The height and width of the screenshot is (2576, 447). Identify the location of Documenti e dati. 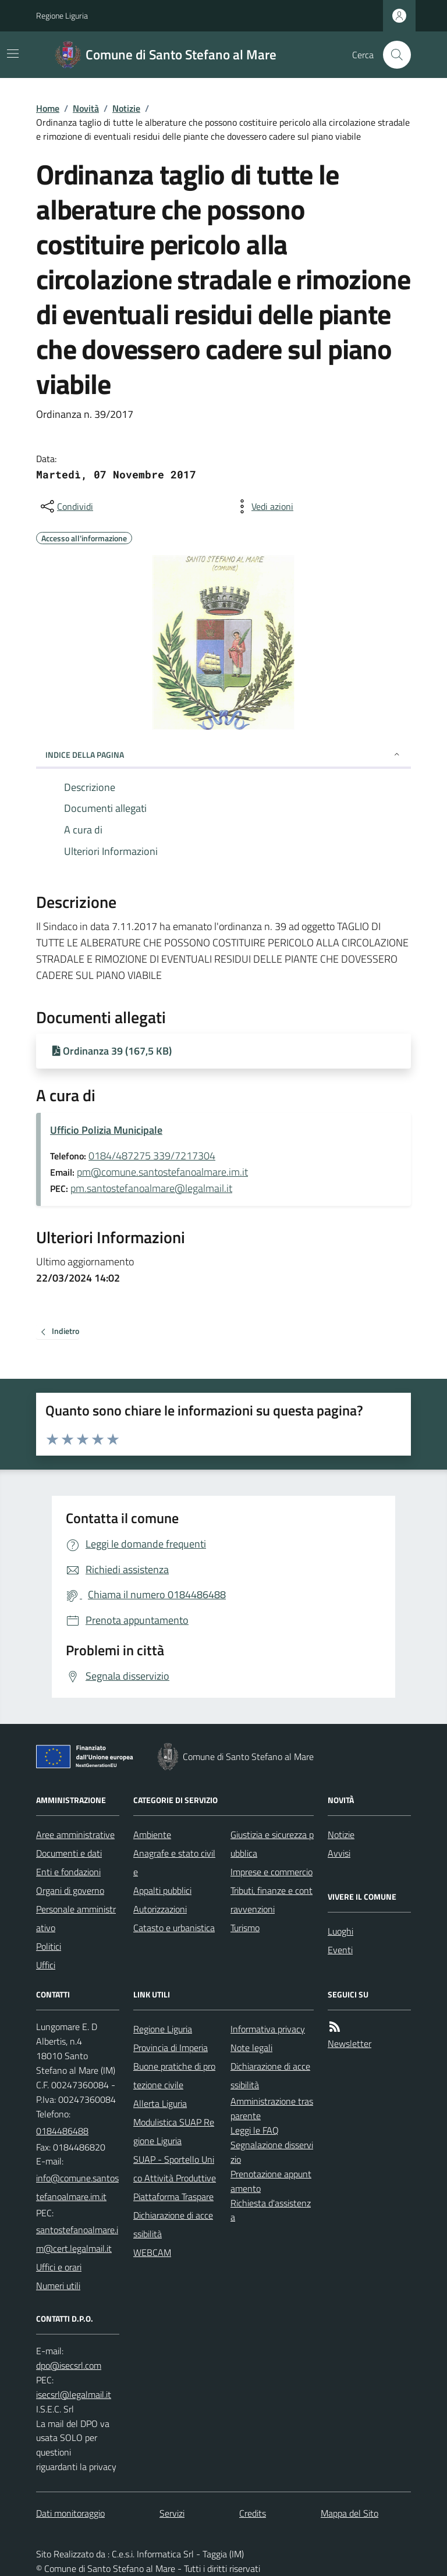
(69, 1853).